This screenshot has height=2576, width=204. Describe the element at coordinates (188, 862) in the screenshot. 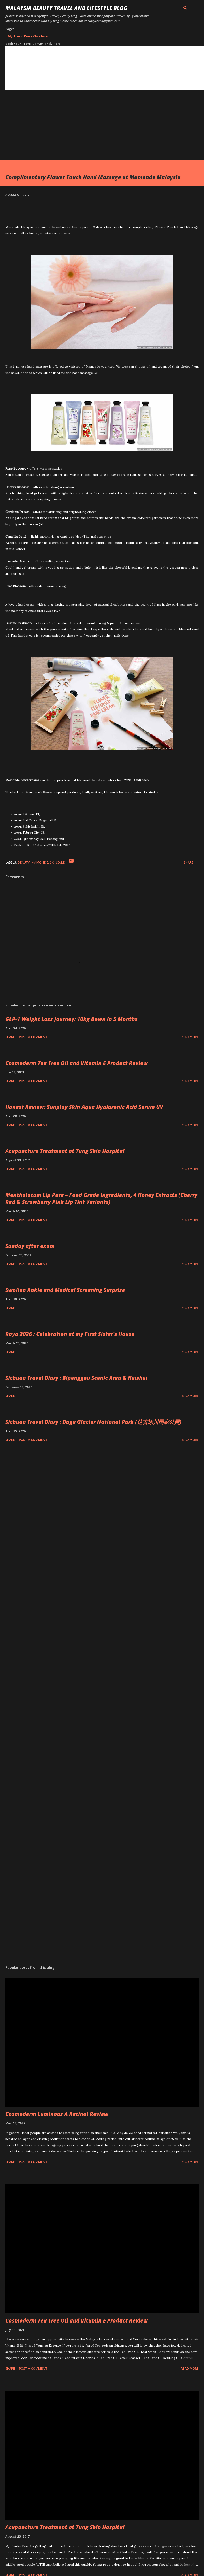

I see `Share [button]` at that location.